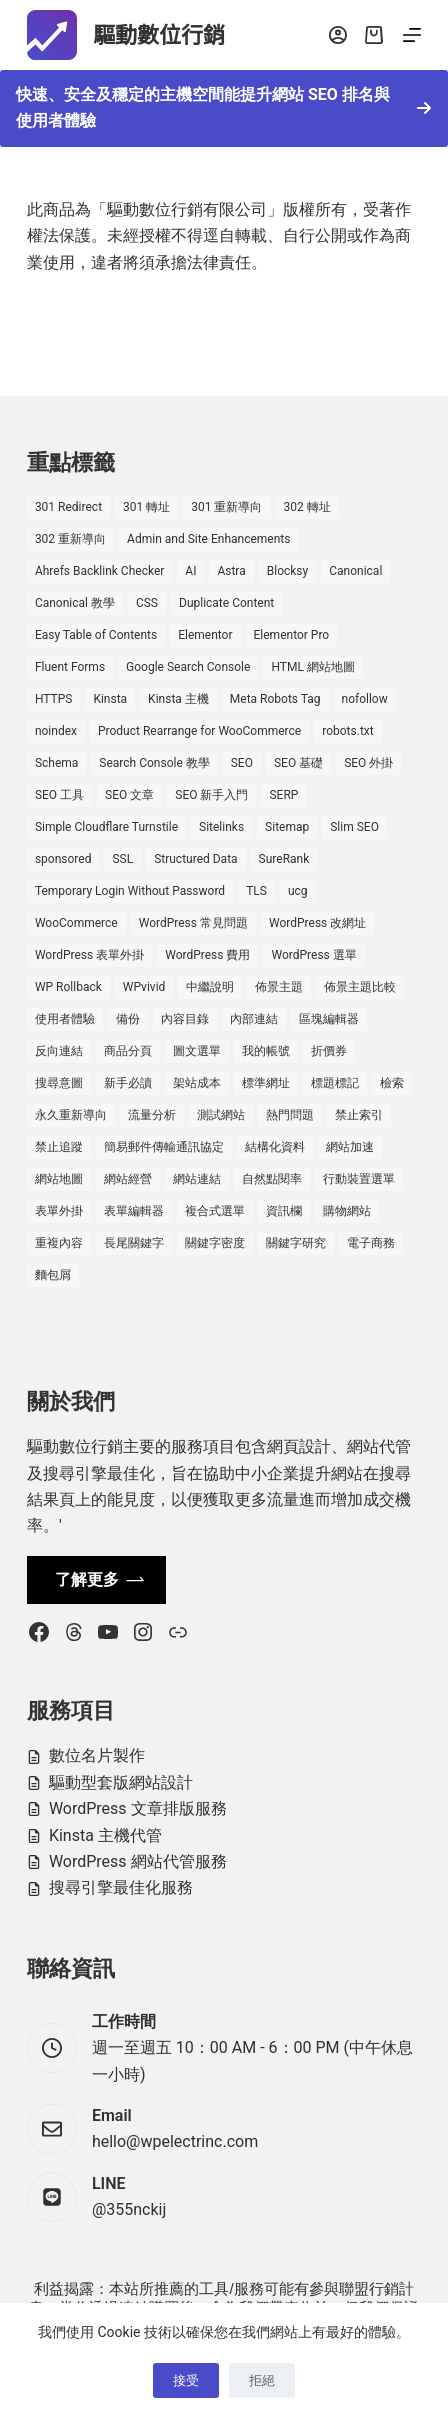 The image size is (448, 2418). Describe the element at coordinates (275, 699) in the screenshot. I see `Meta Robots Tag [Meta Robots Tag (1 個項目)]` at that location.